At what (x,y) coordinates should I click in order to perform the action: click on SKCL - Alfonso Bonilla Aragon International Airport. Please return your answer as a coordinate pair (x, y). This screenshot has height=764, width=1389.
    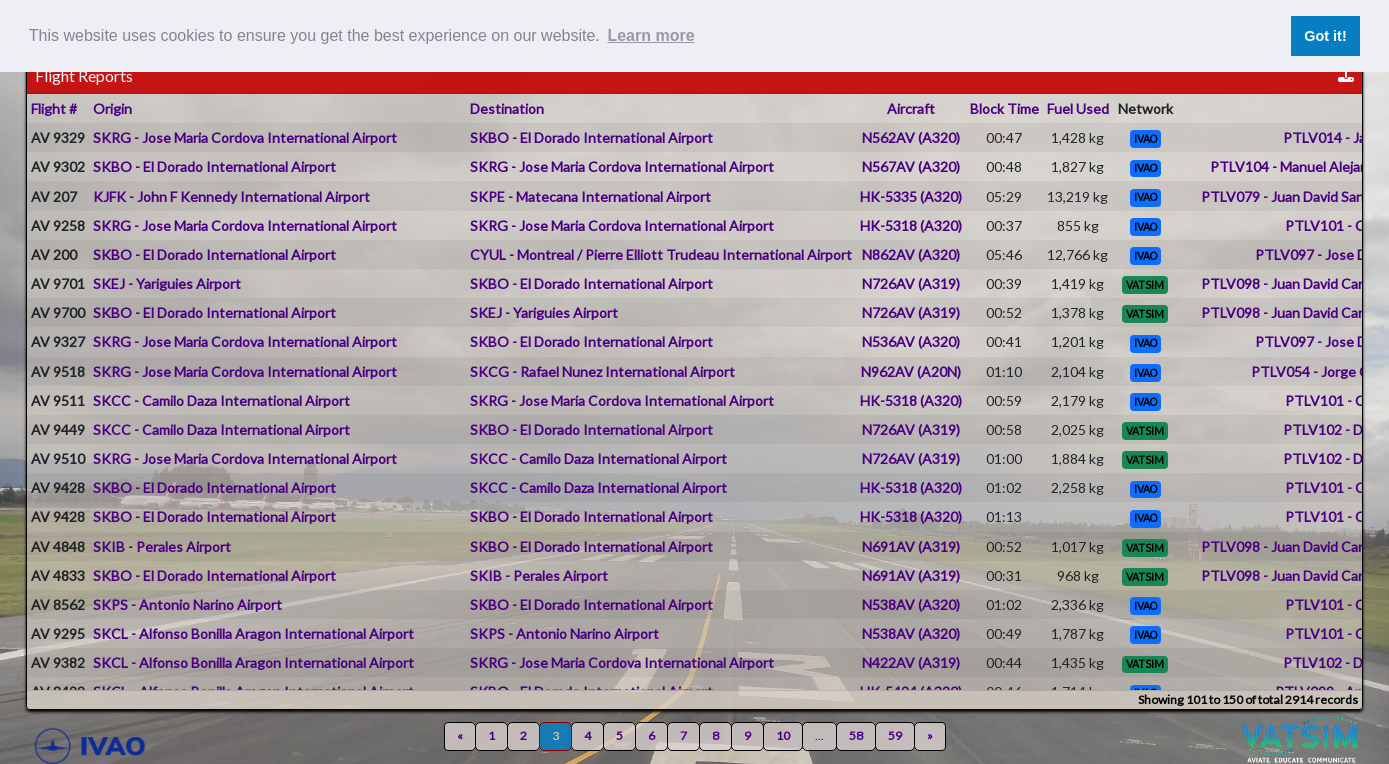
    Looking at the image, I should click on (253, 633).